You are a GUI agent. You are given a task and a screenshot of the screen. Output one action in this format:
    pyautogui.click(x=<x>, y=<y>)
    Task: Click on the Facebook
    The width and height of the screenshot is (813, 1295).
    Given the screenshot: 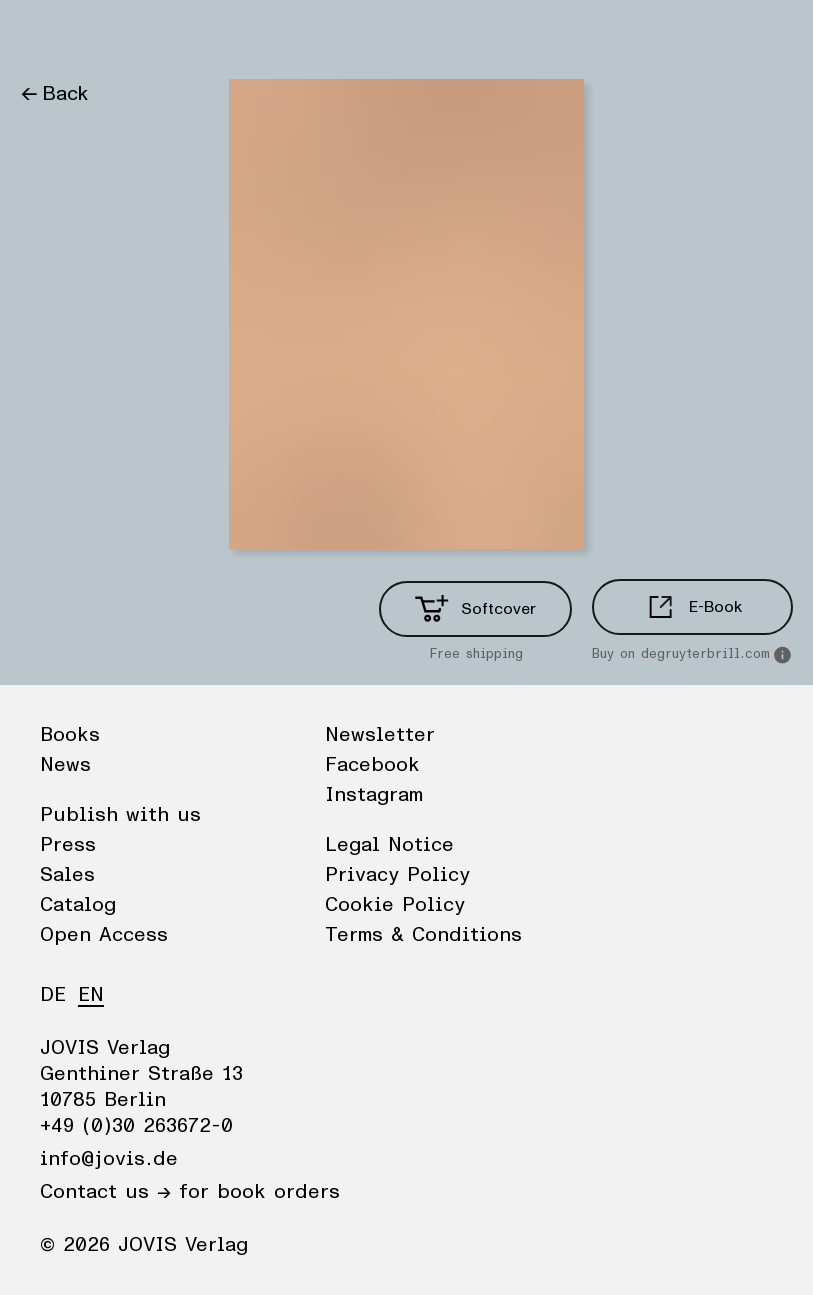 What is the action you would take?
    pyautogui.click(x=372, y=765)
    